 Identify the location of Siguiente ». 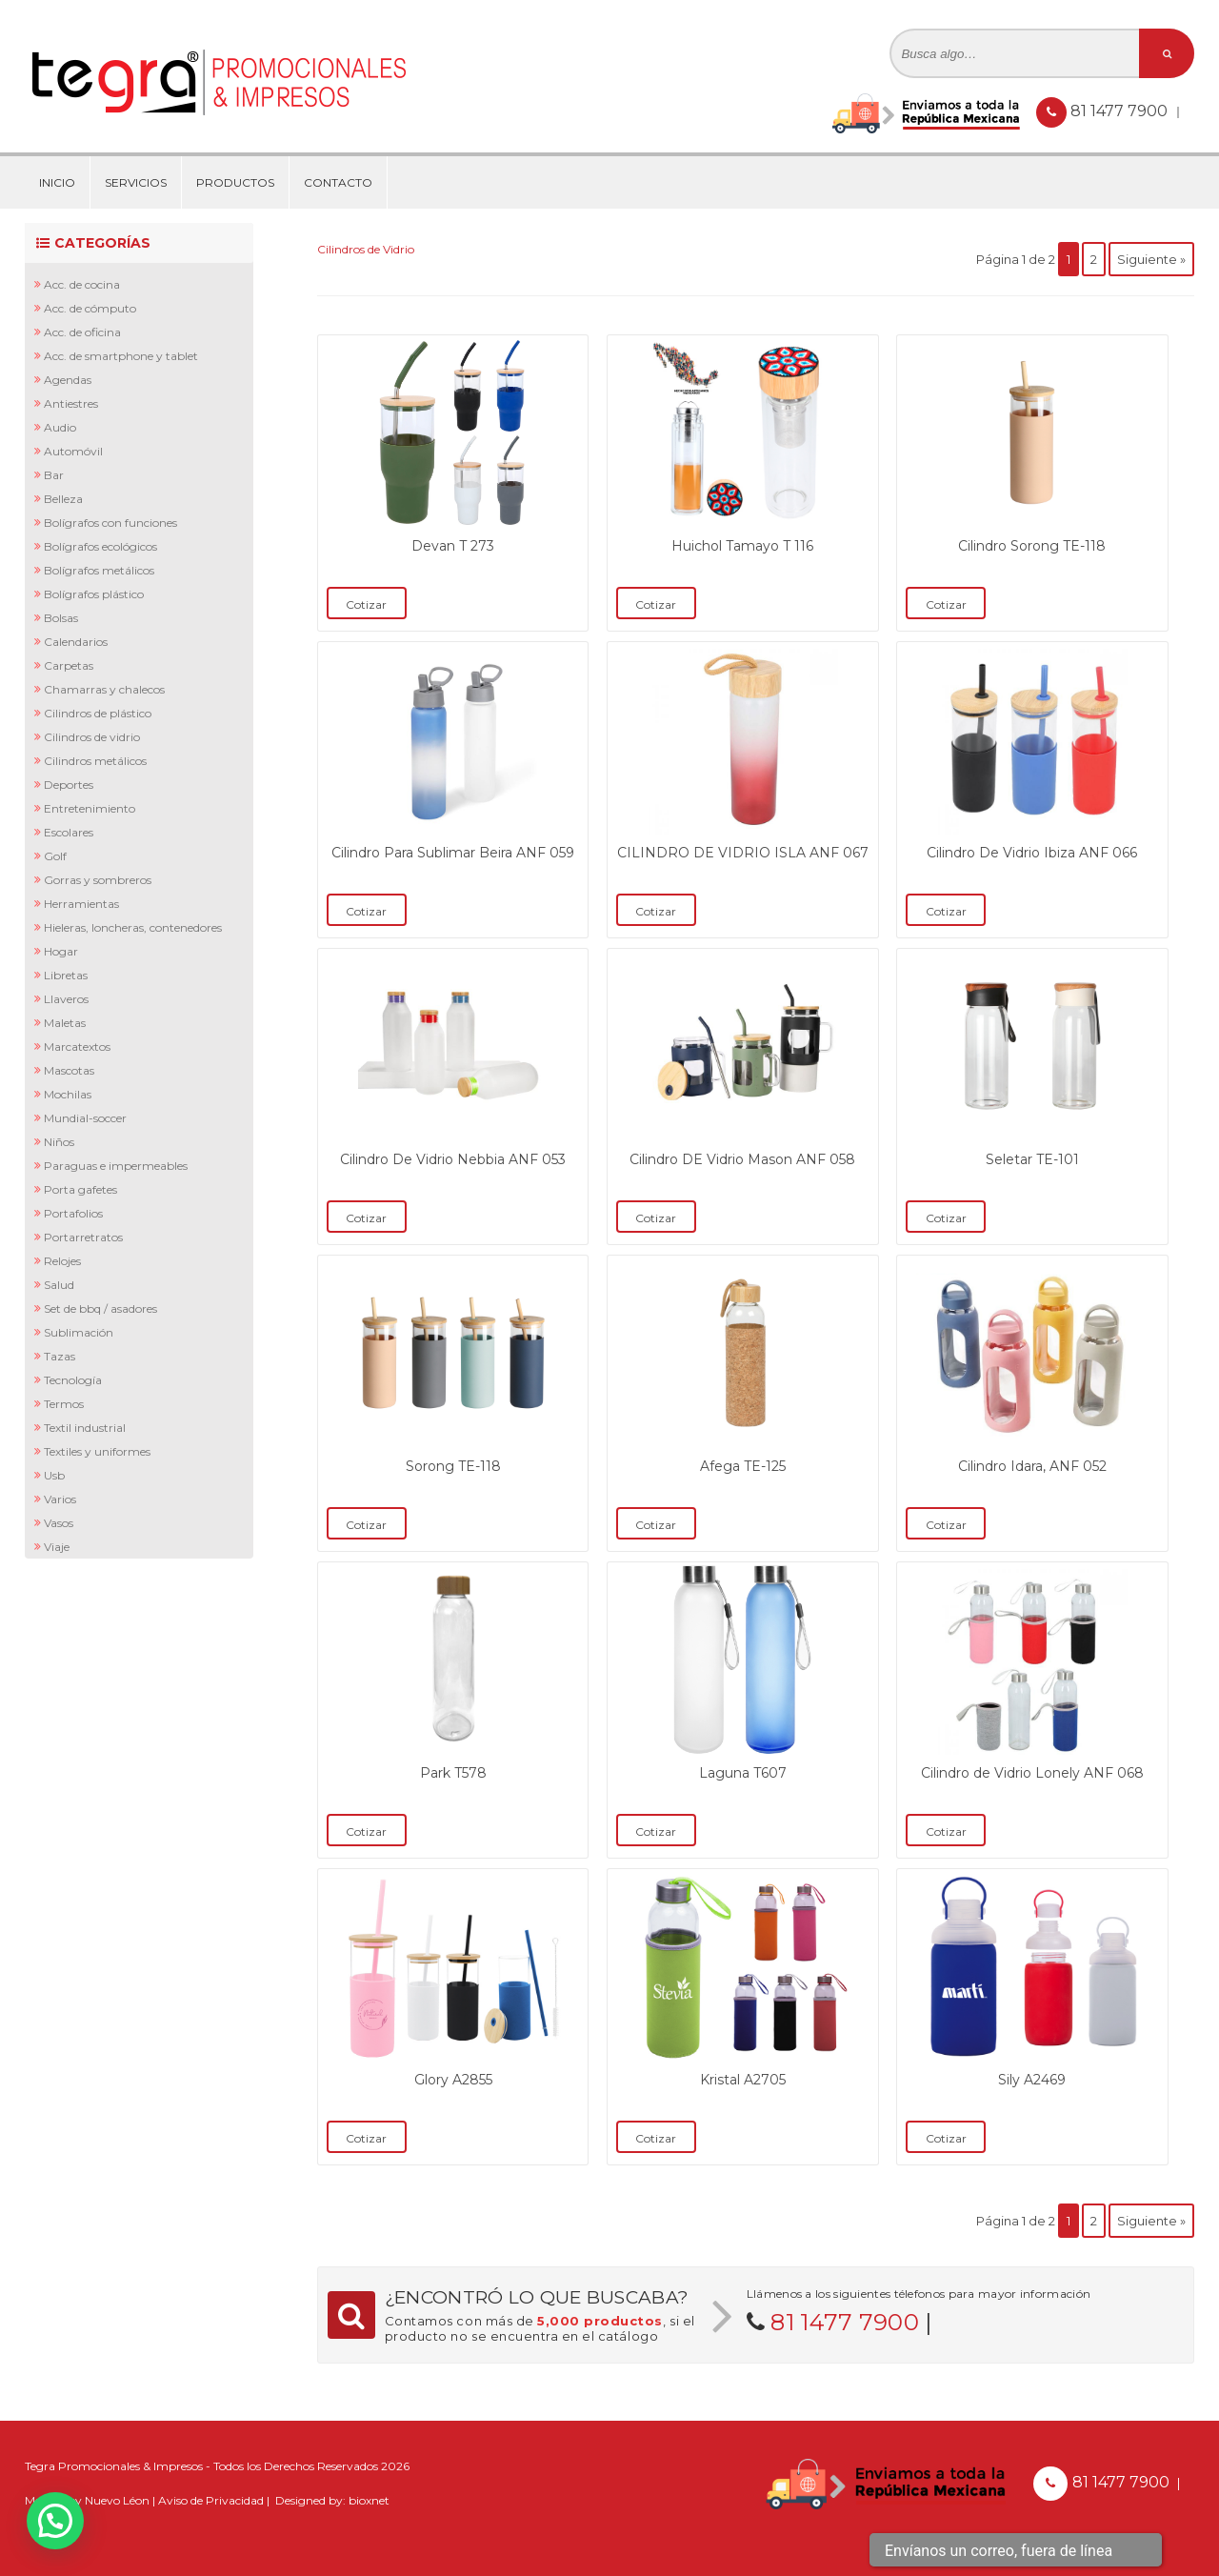
(1151, 259).